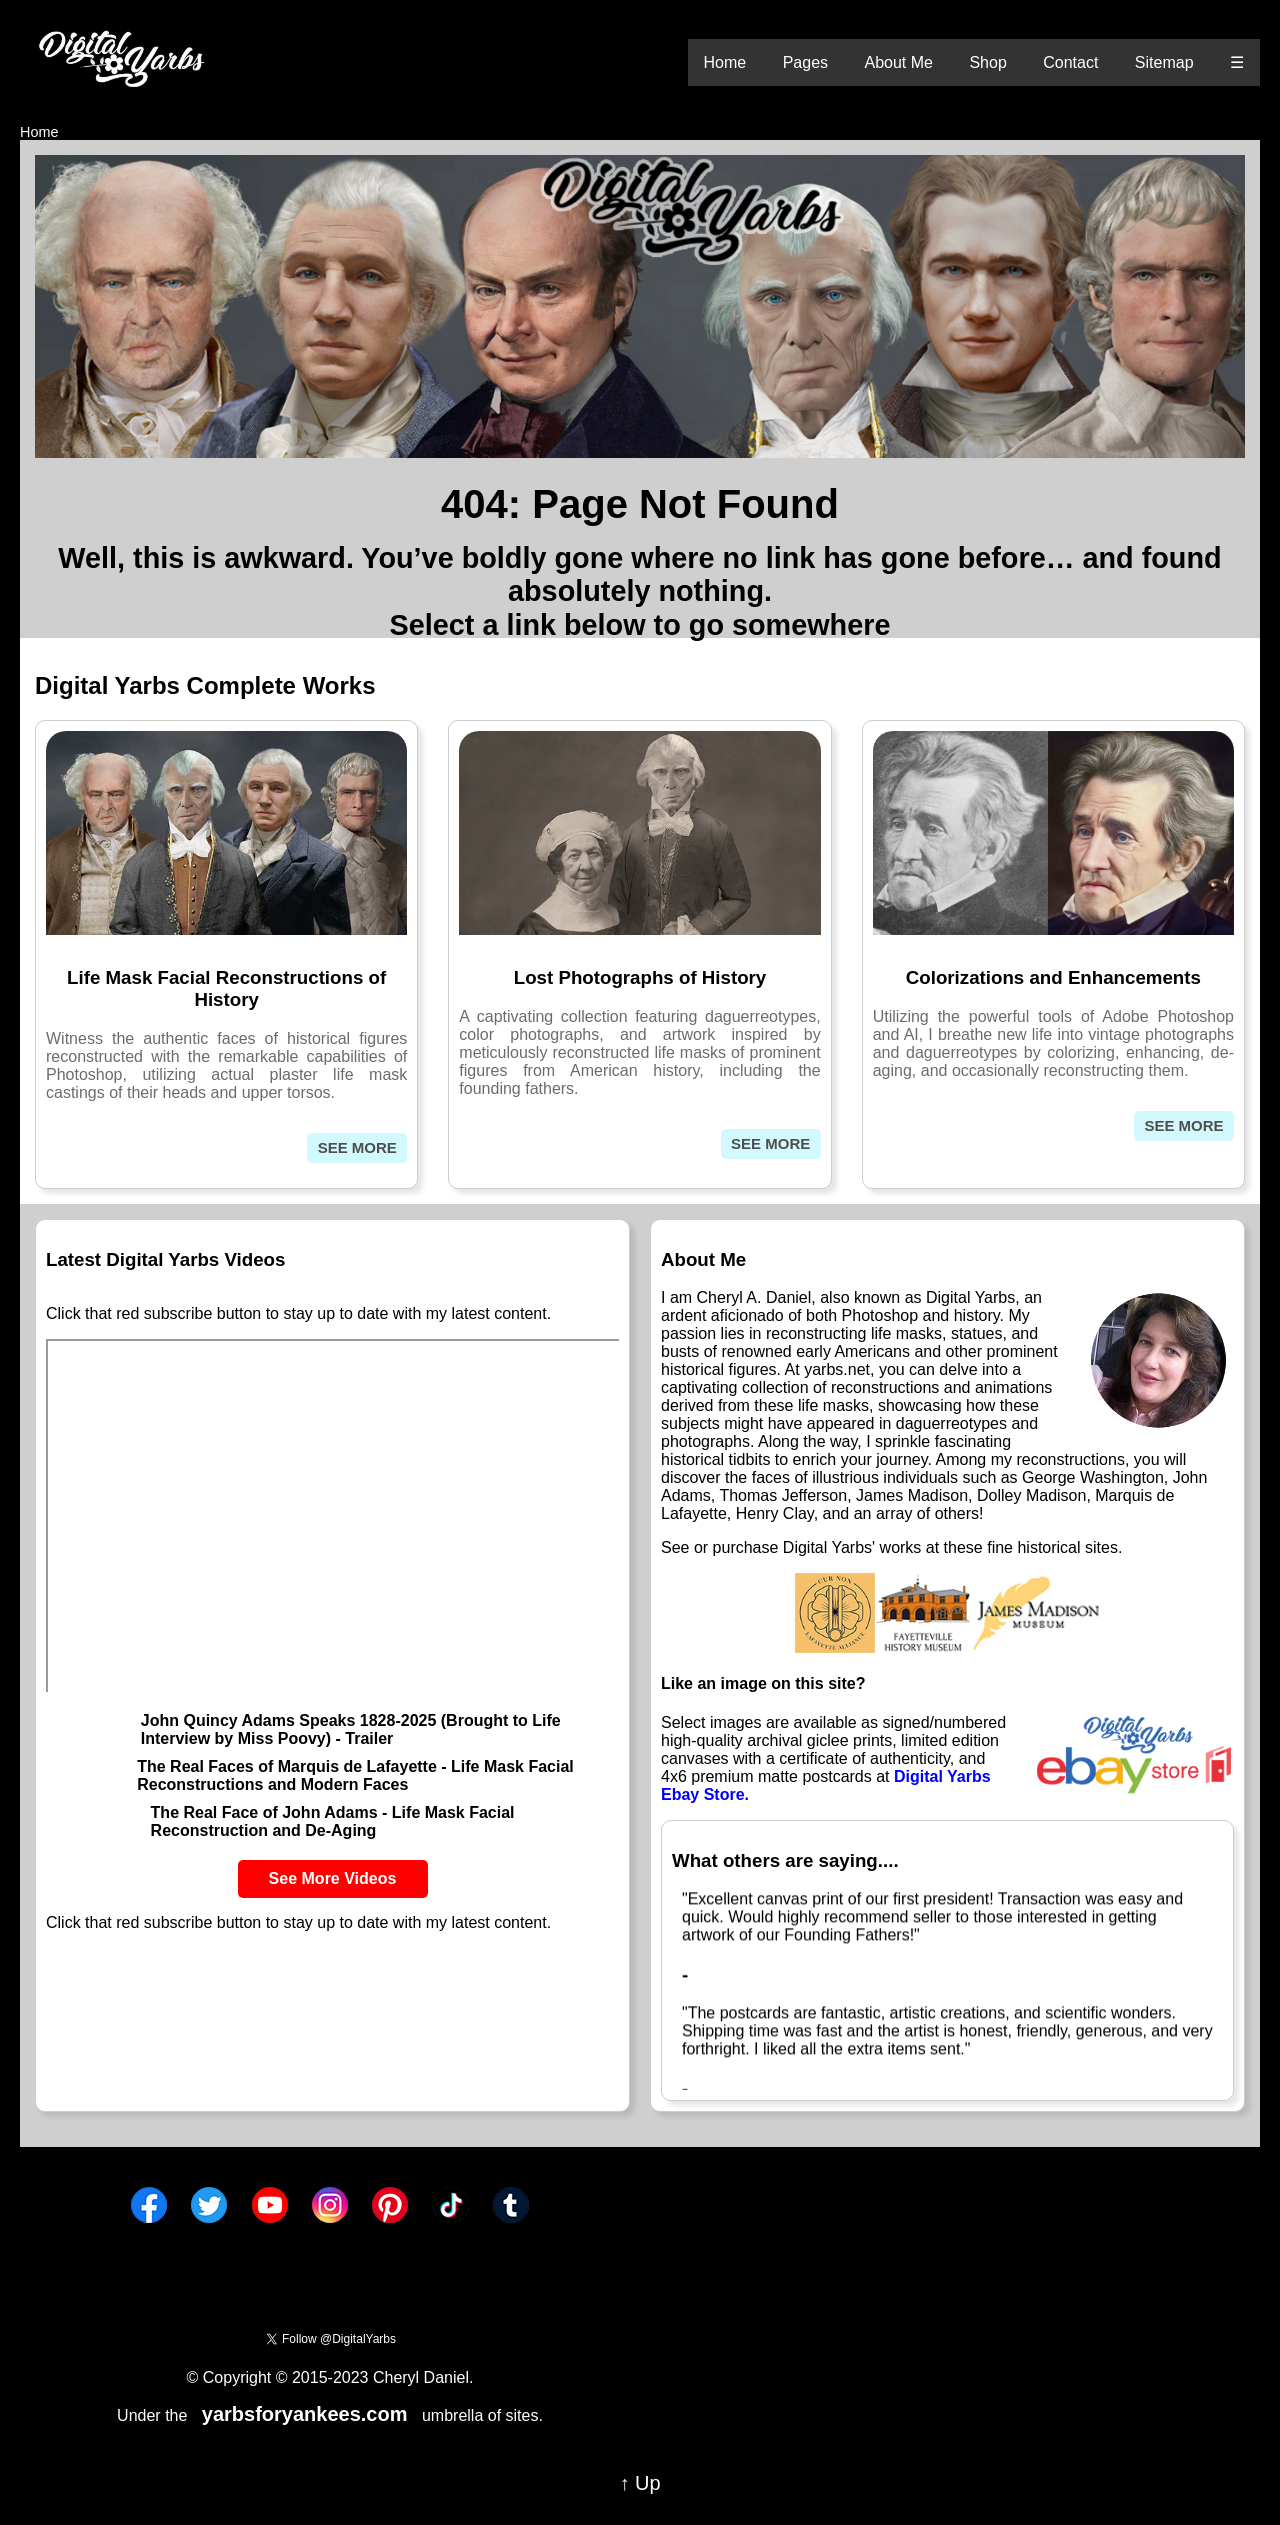 The image size is (1280, 2525). What do you see at coordinates (305, 2414) in the screenshot?
I see `yarbsforyankees.com` at bounding box center [305, 2414].